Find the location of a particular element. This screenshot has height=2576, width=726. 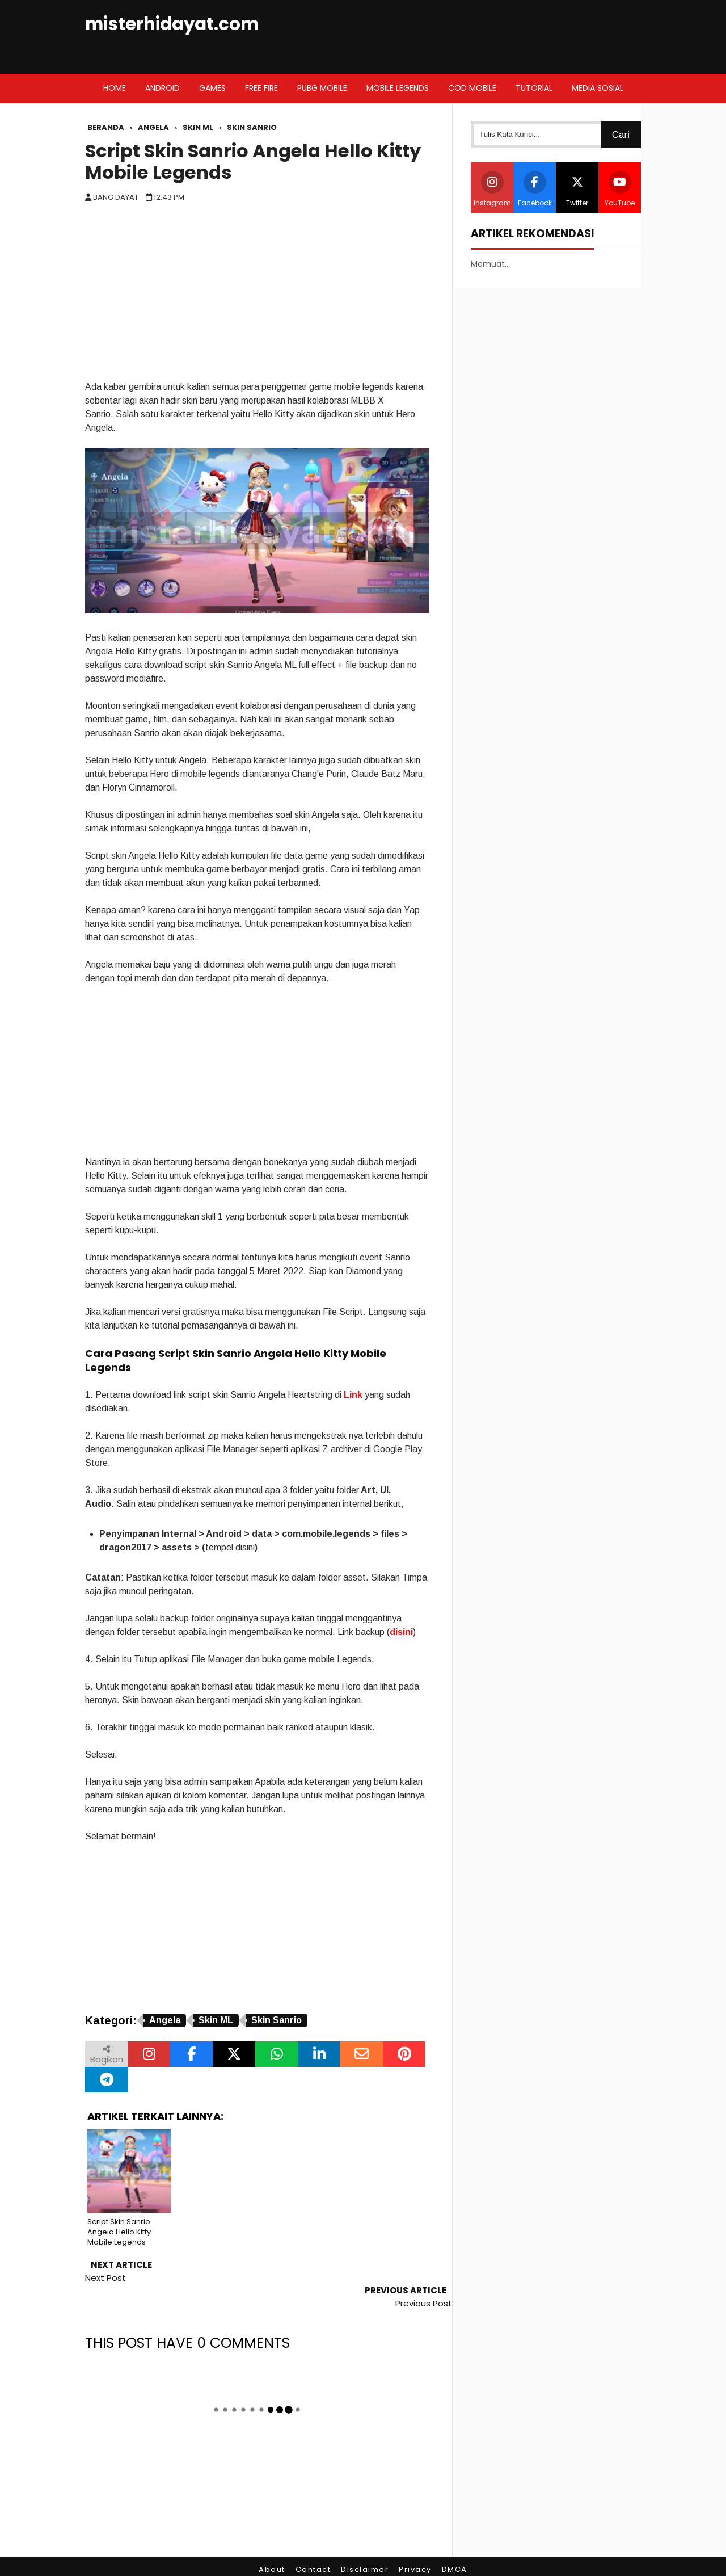

[Advertisement] is located at coordinates (257, 295).